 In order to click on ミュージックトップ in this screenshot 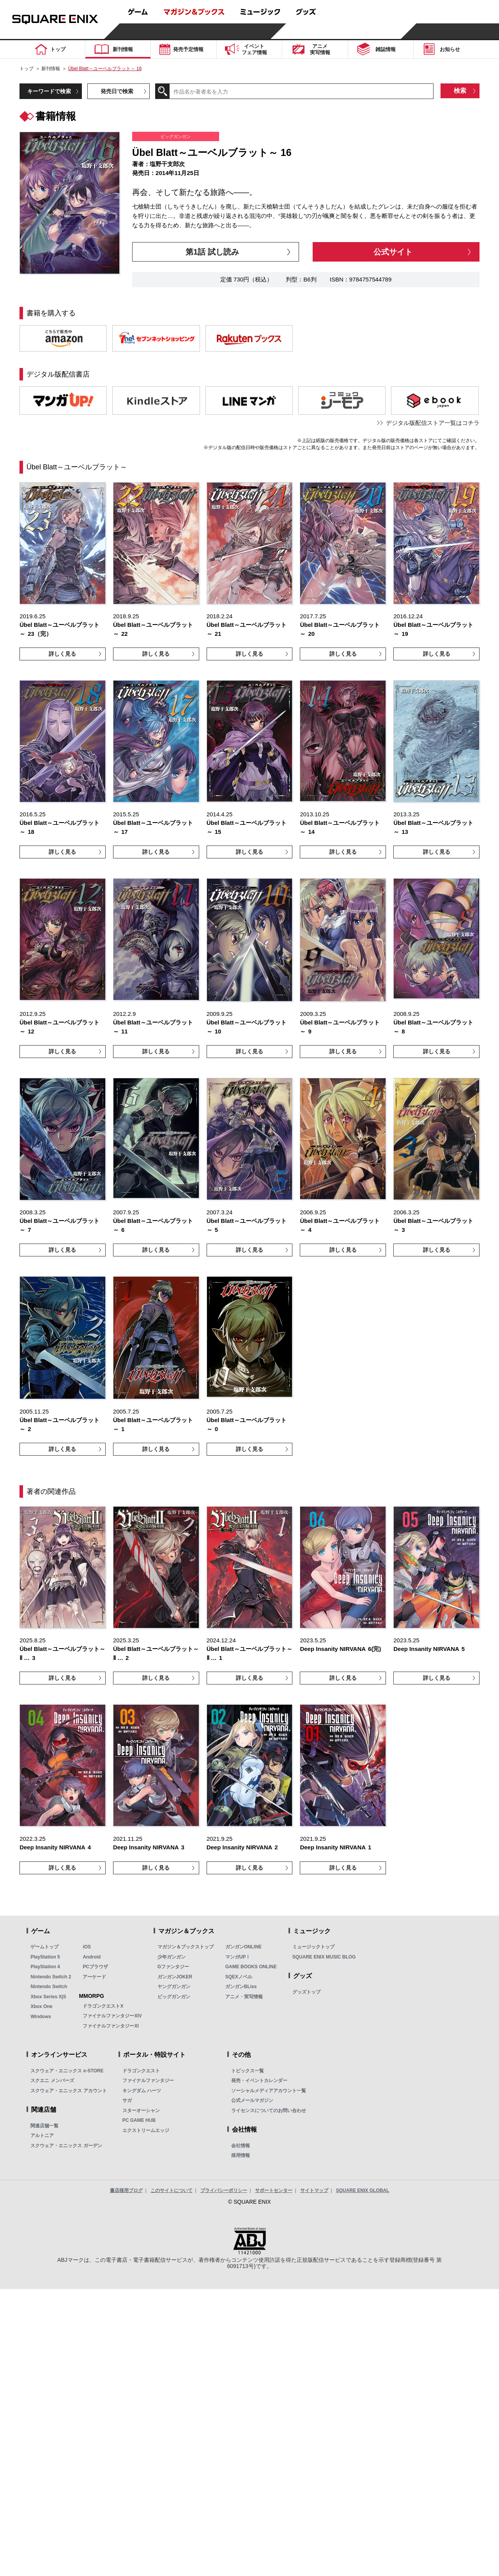, I will do `click(313, 1947)`.